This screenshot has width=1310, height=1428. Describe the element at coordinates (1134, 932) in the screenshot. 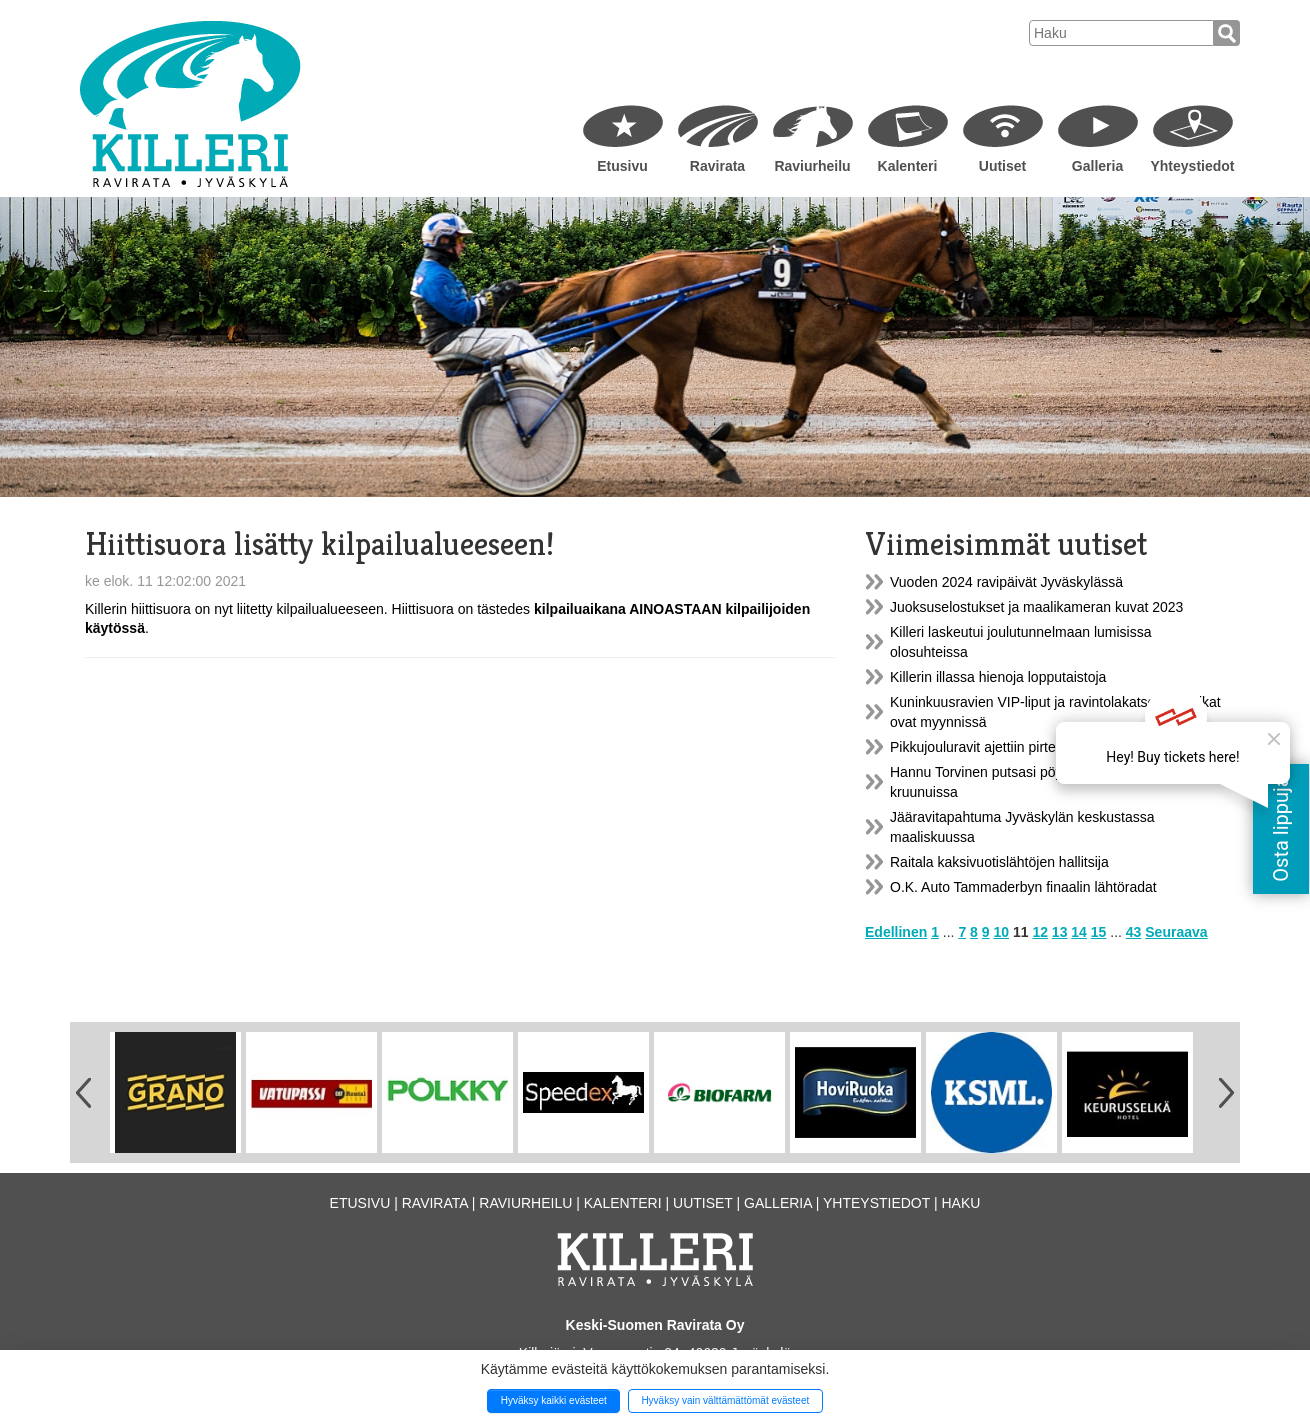

I see `43` at that location.